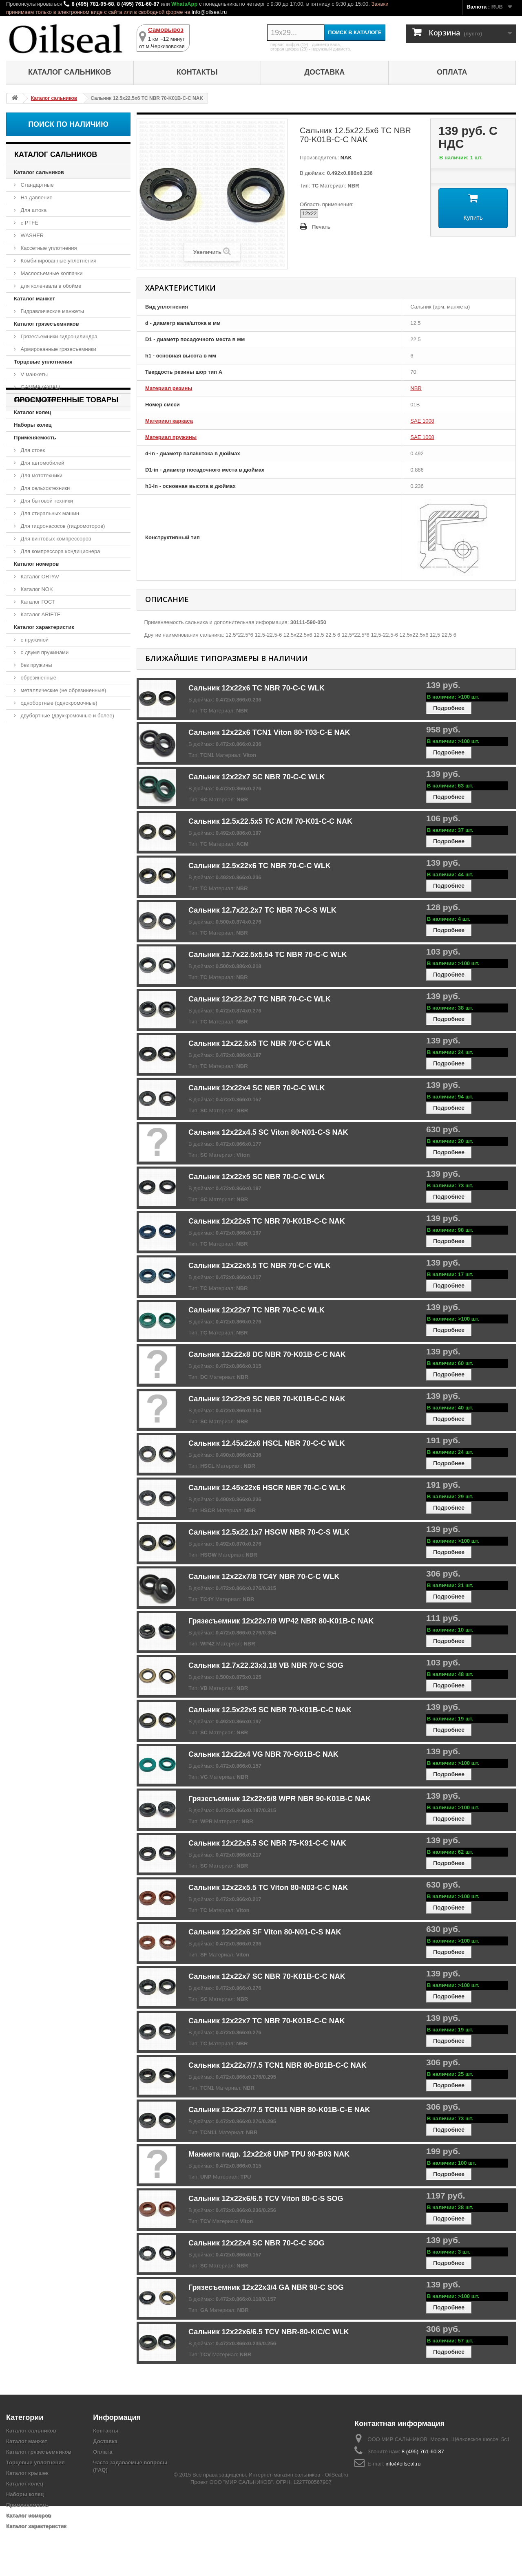 The width and height of the screenshot is (522, 2576). What do you see at coordinates (39, 614) in the screenshot?
I see `Каталог ARIETE` at bounding box center [39, 614].